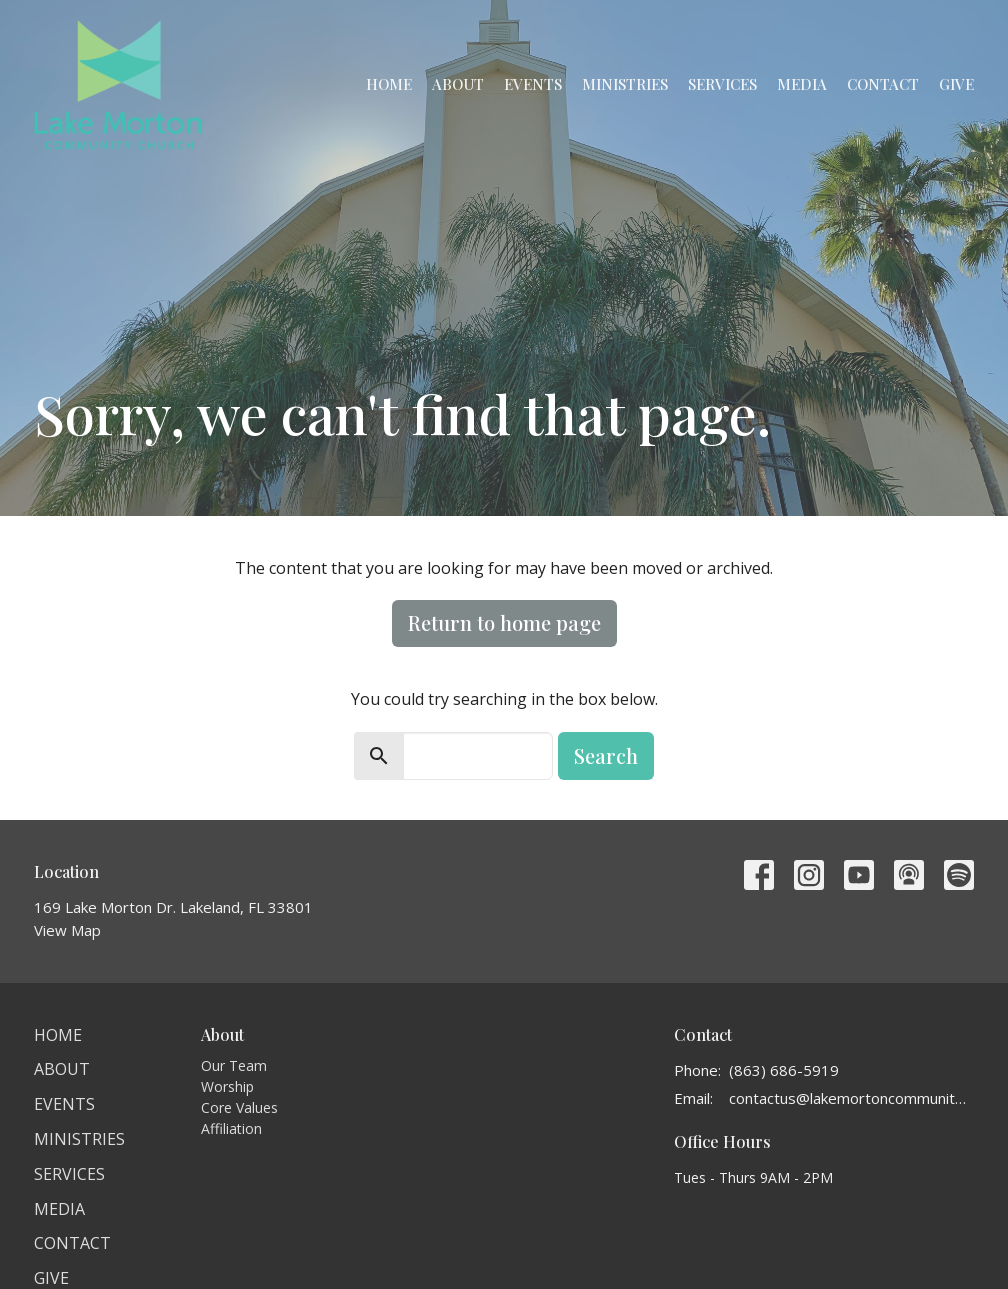 This screenshot has width=1008, height=1289. Describe the element at coordinates (851, 1098) in the screenshot. I see `contactus@lakemortoncommunitychurch.org` at that location.